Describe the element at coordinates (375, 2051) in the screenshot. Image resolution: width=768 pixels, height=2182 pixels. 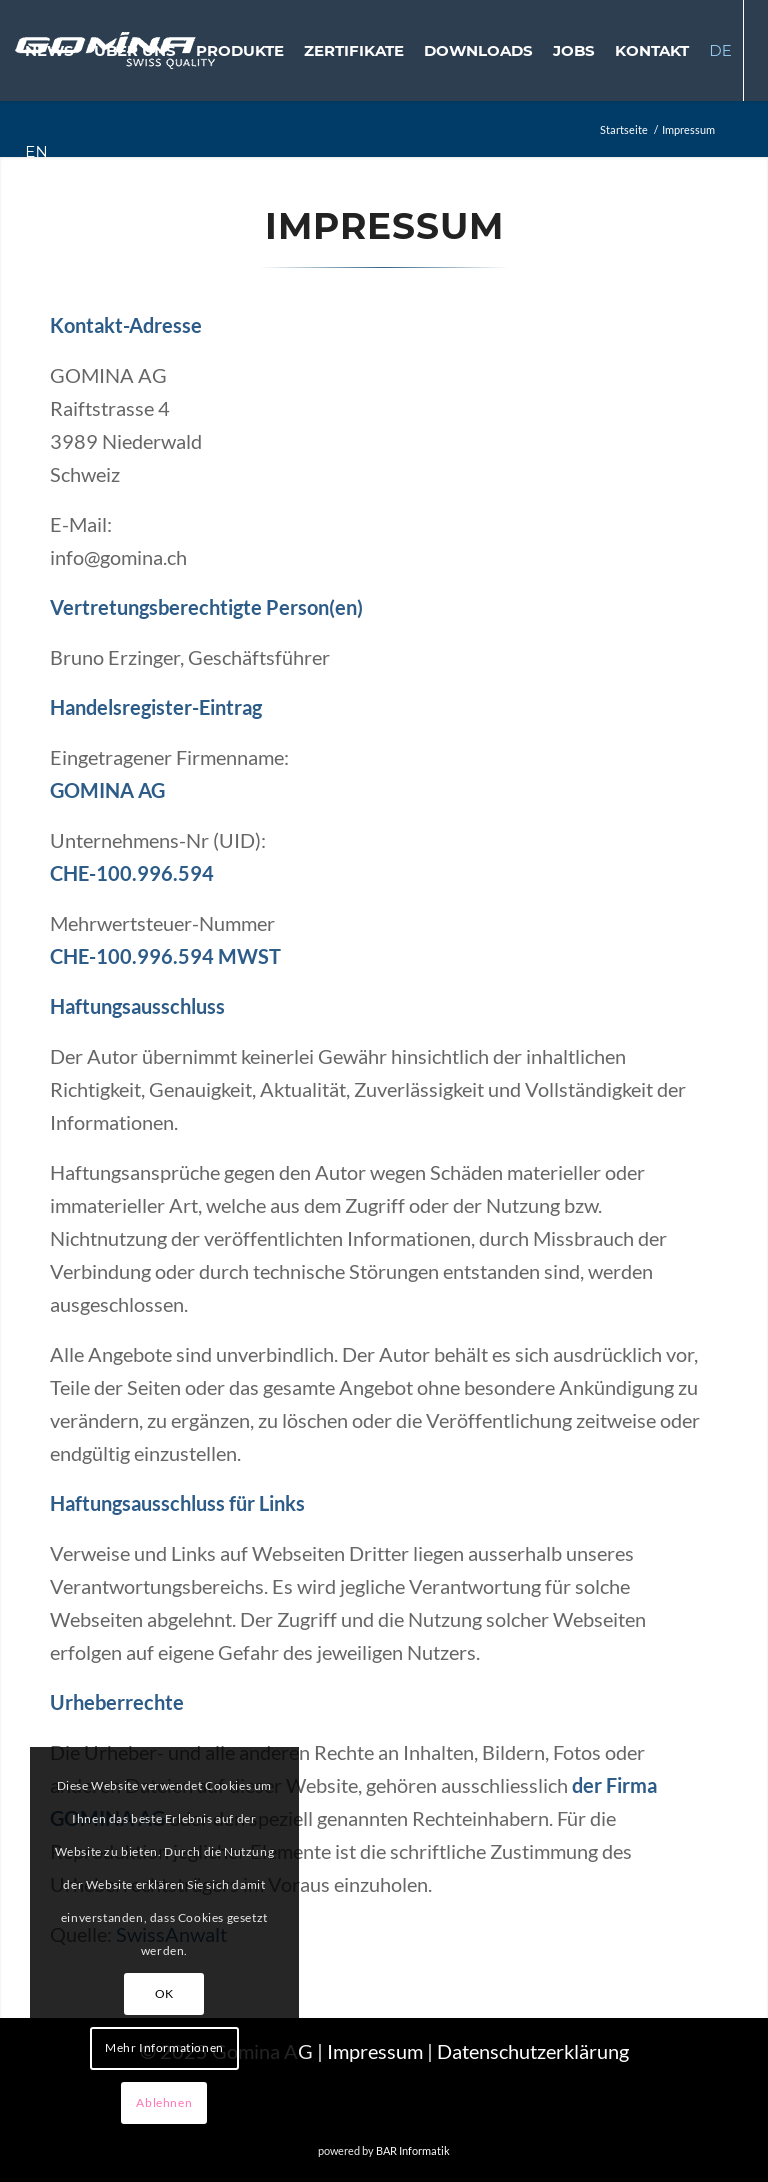
I see `Impressum` at that location.